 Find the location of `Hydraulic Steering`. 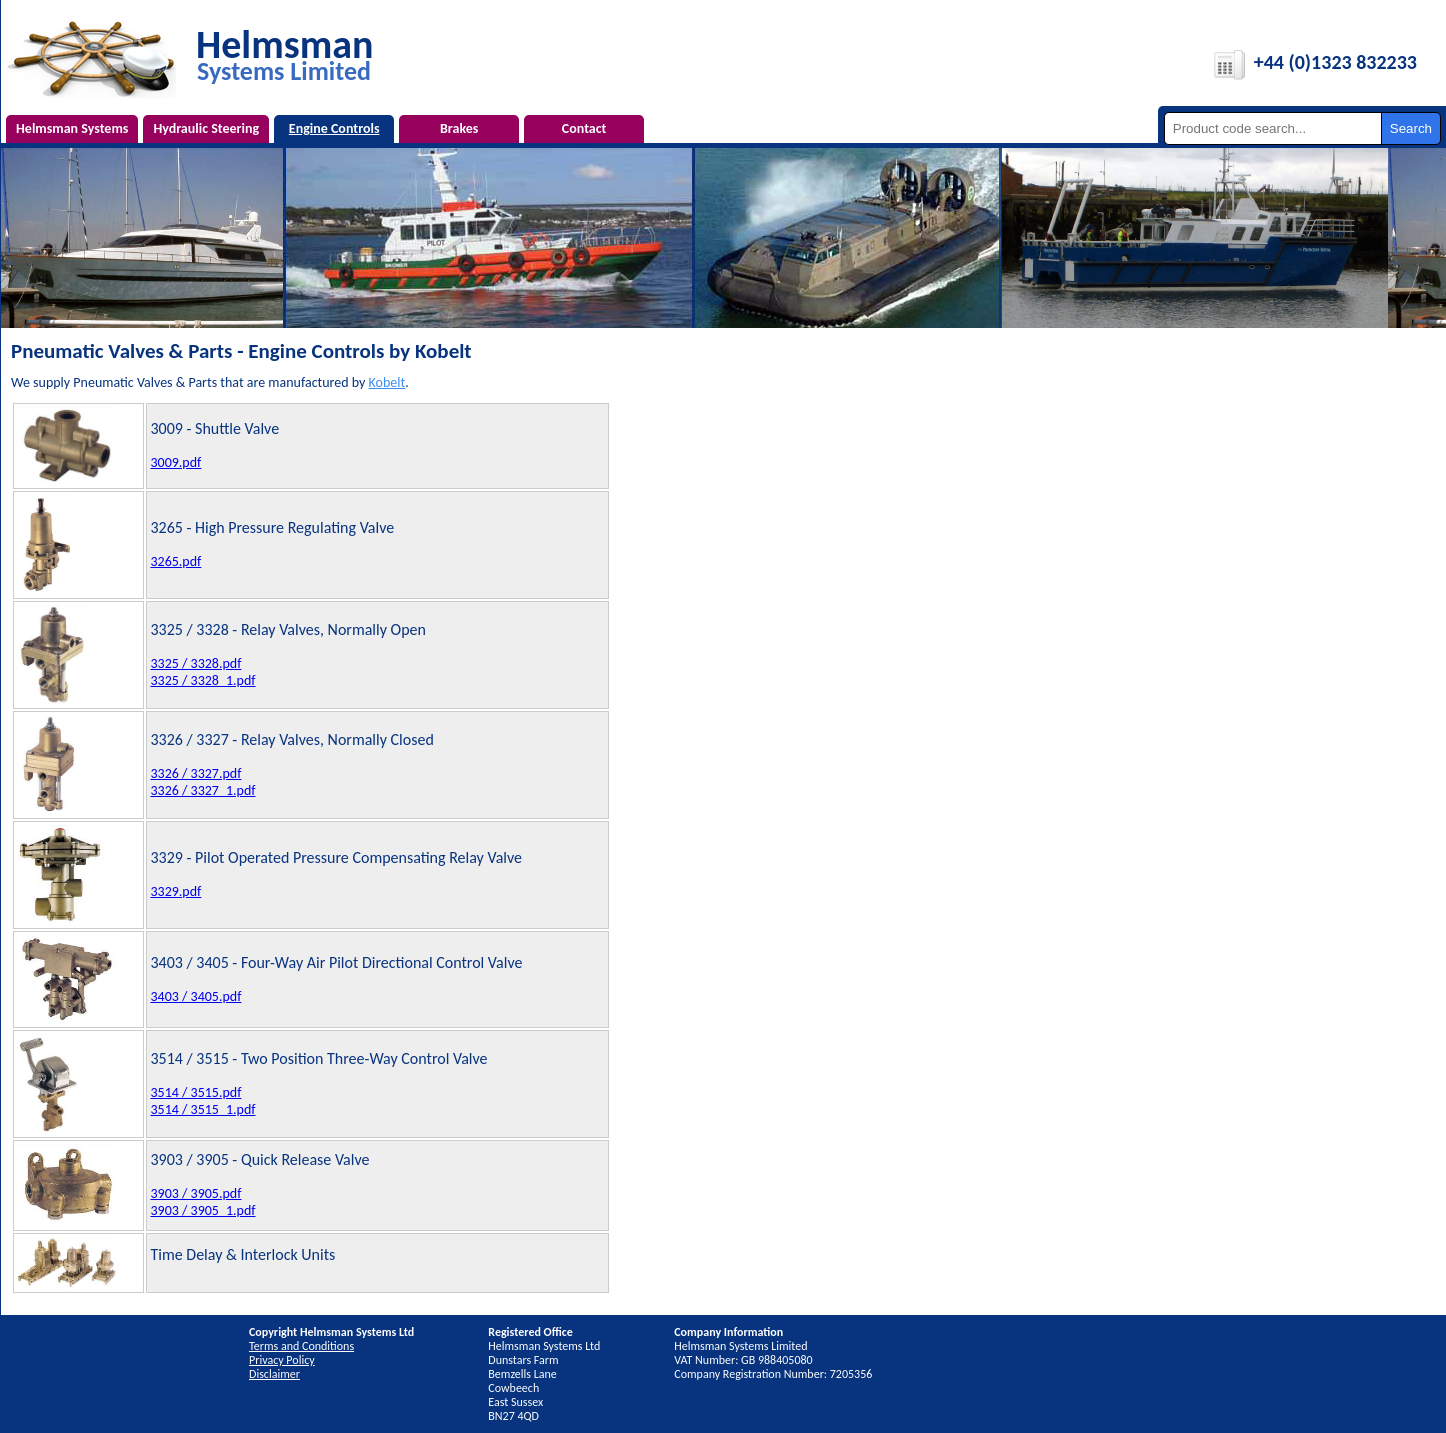

Hydraulic Steering is located at coordinates (206, 128).